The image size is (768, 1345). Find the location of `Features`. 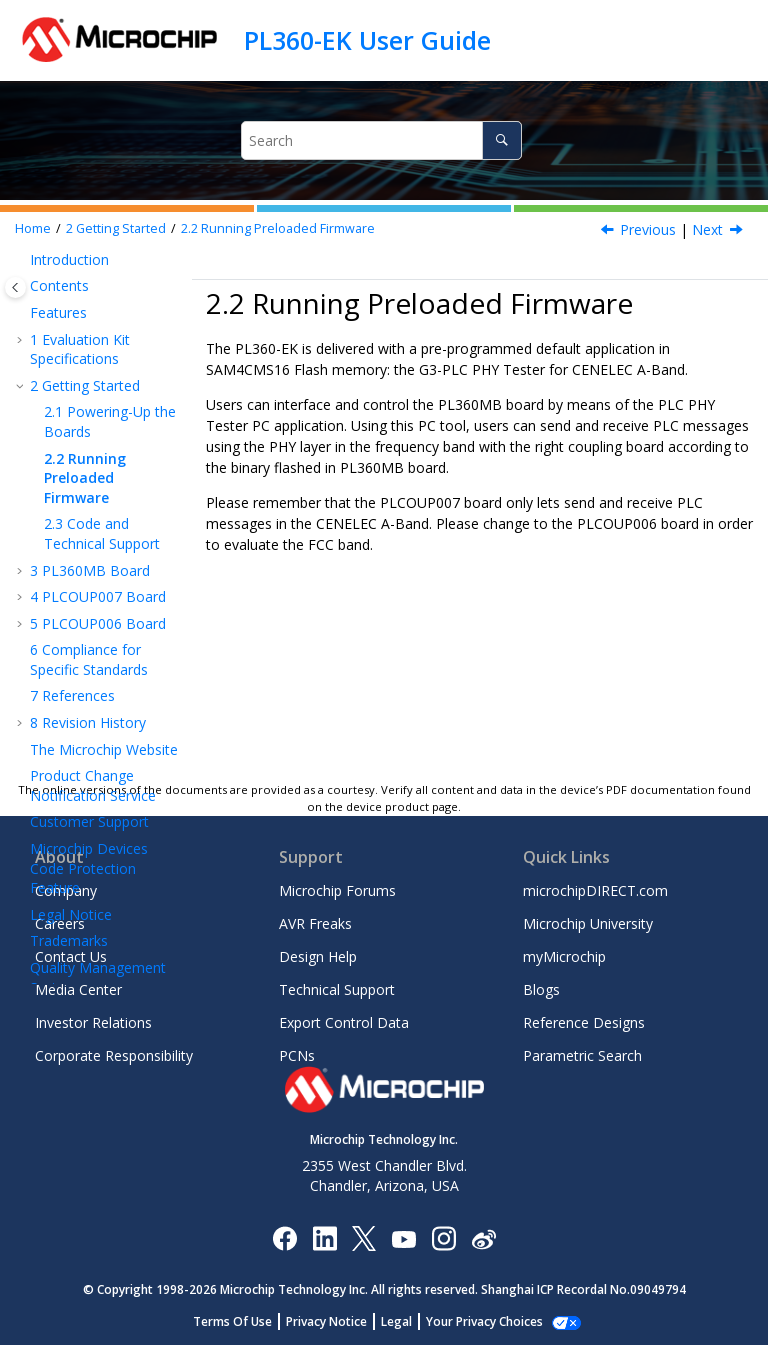

Features is located at coordinates (58, 312).